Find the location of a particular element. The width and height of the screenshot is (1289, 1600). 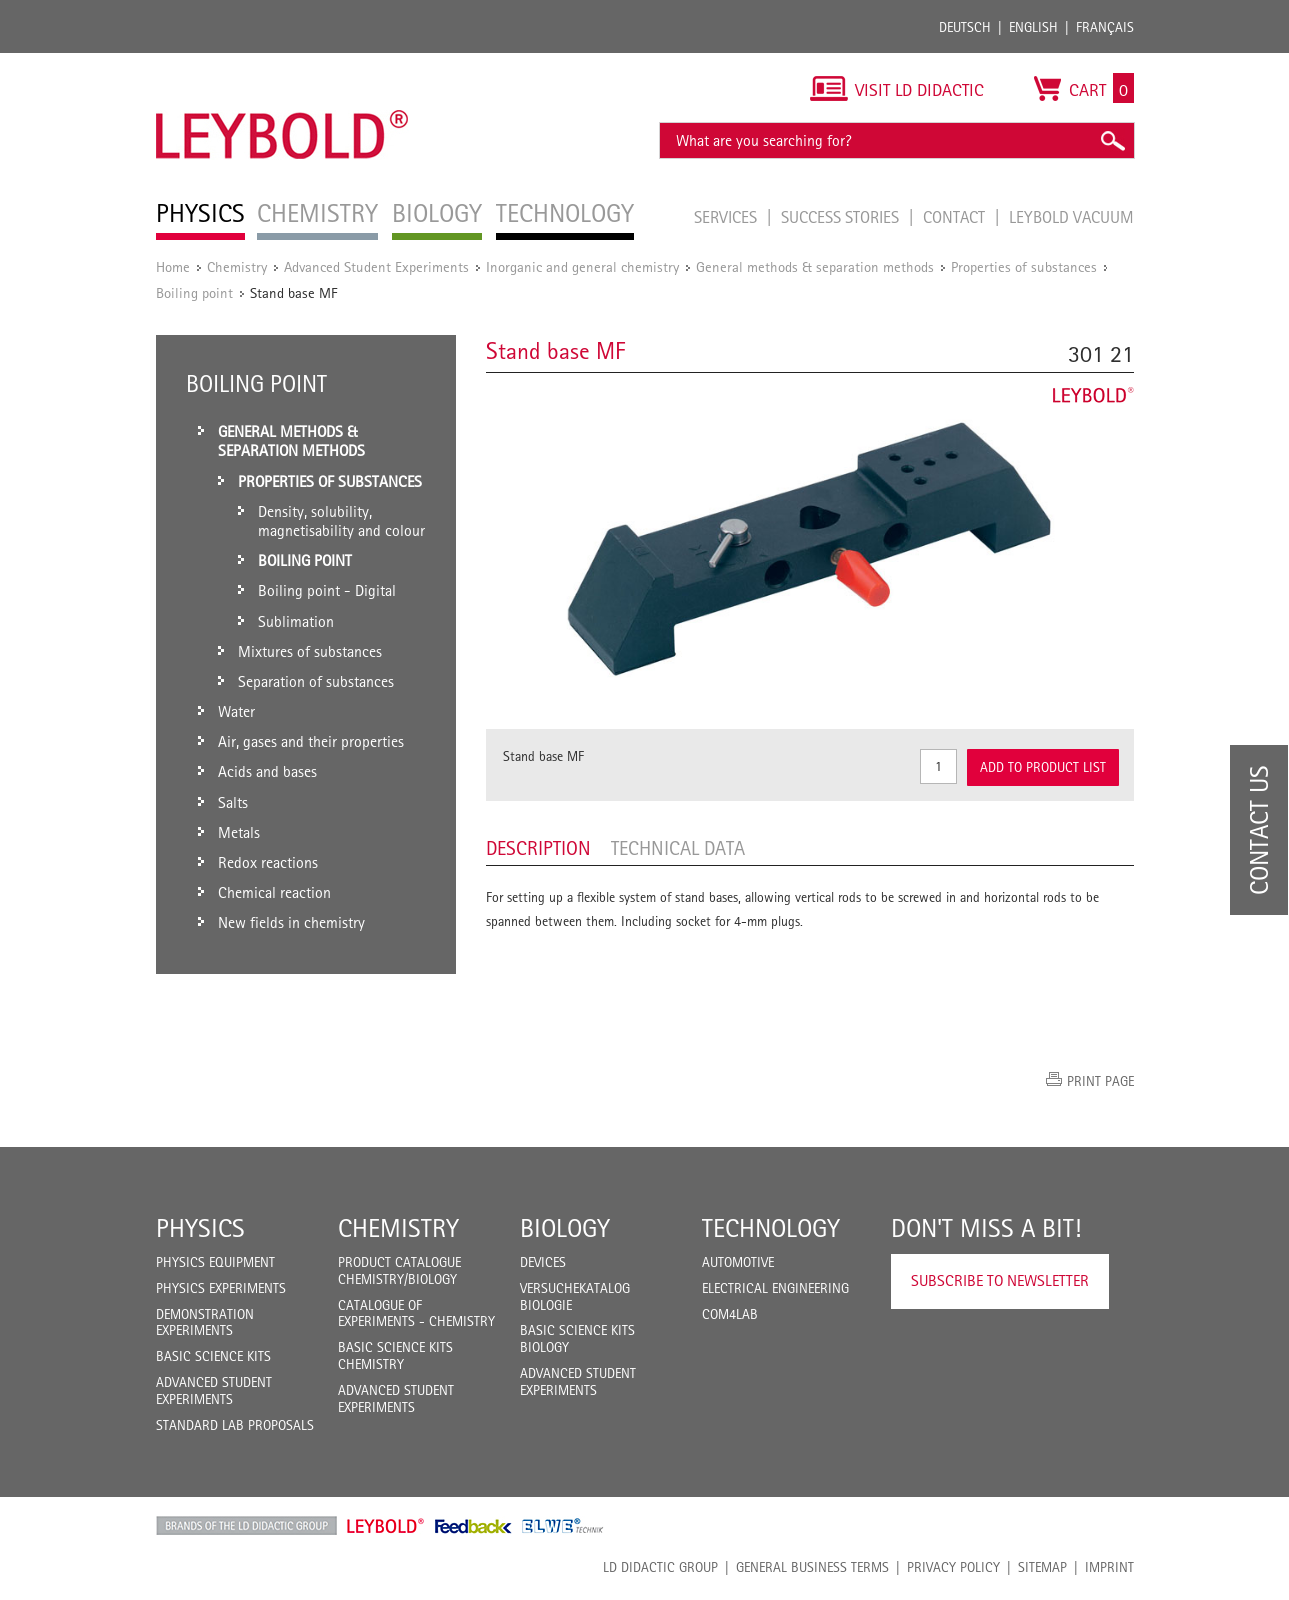

General Business Terms is located at coordinates (812, 1567).